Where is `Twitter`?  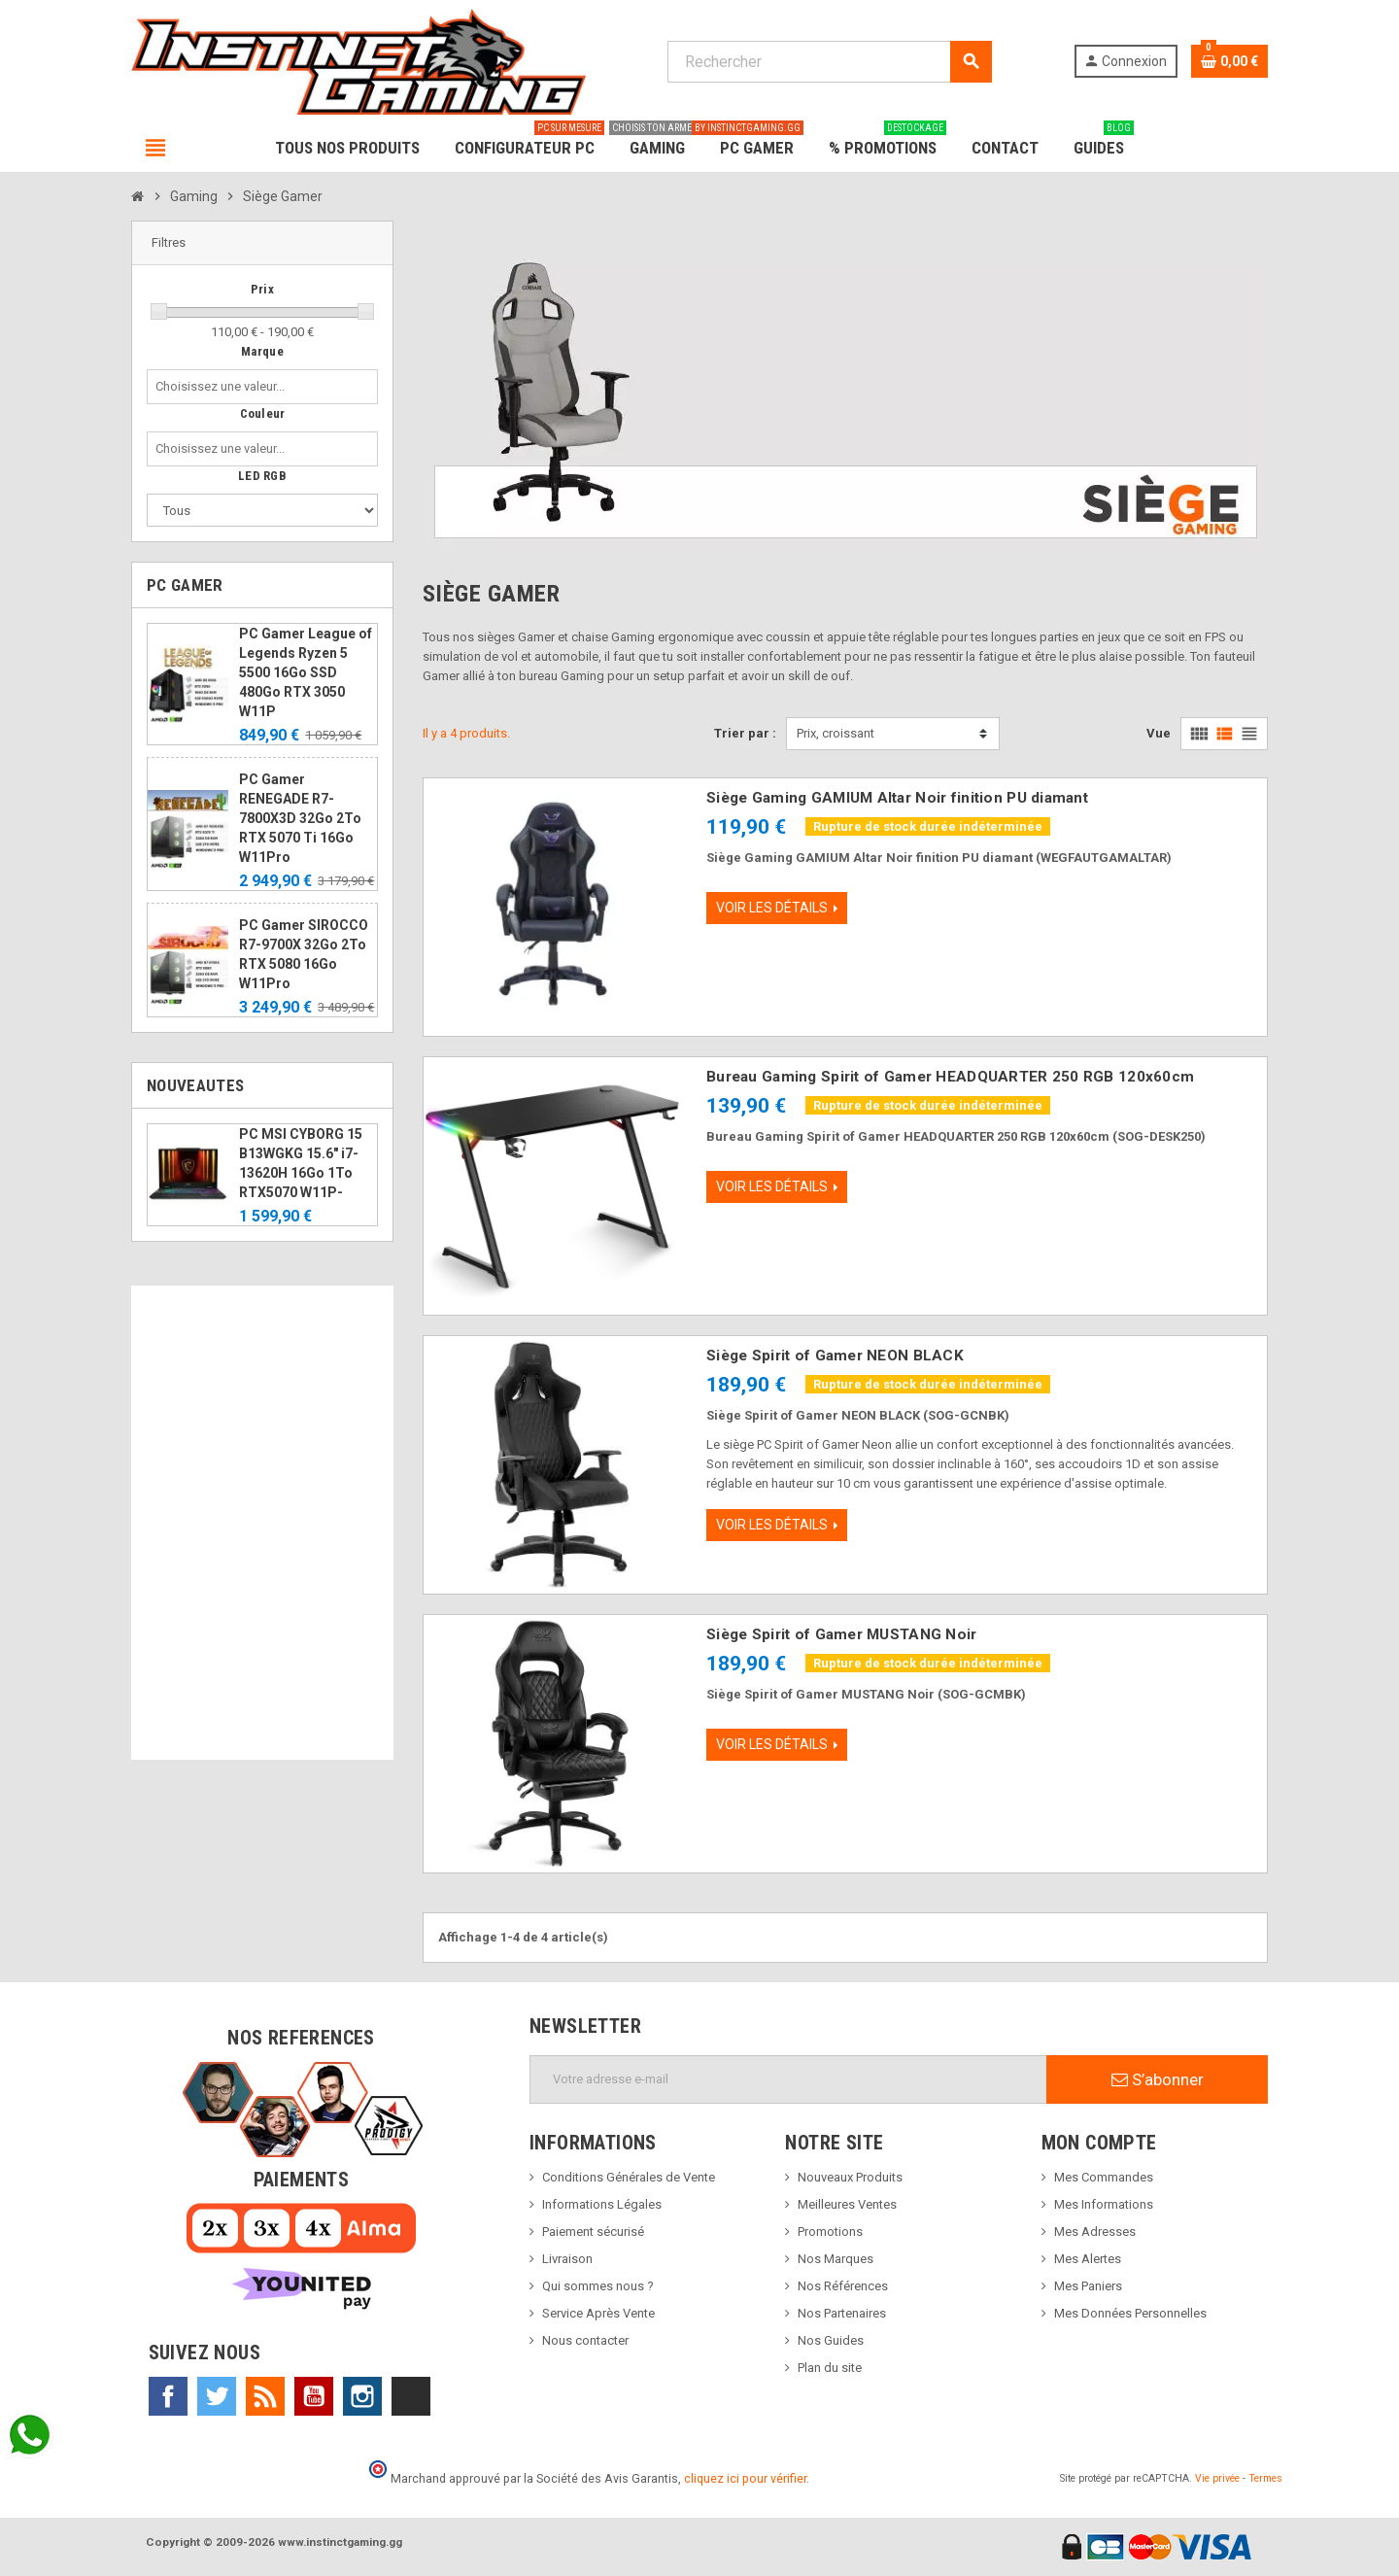
Twitter is located at coordinates (216, 2396).